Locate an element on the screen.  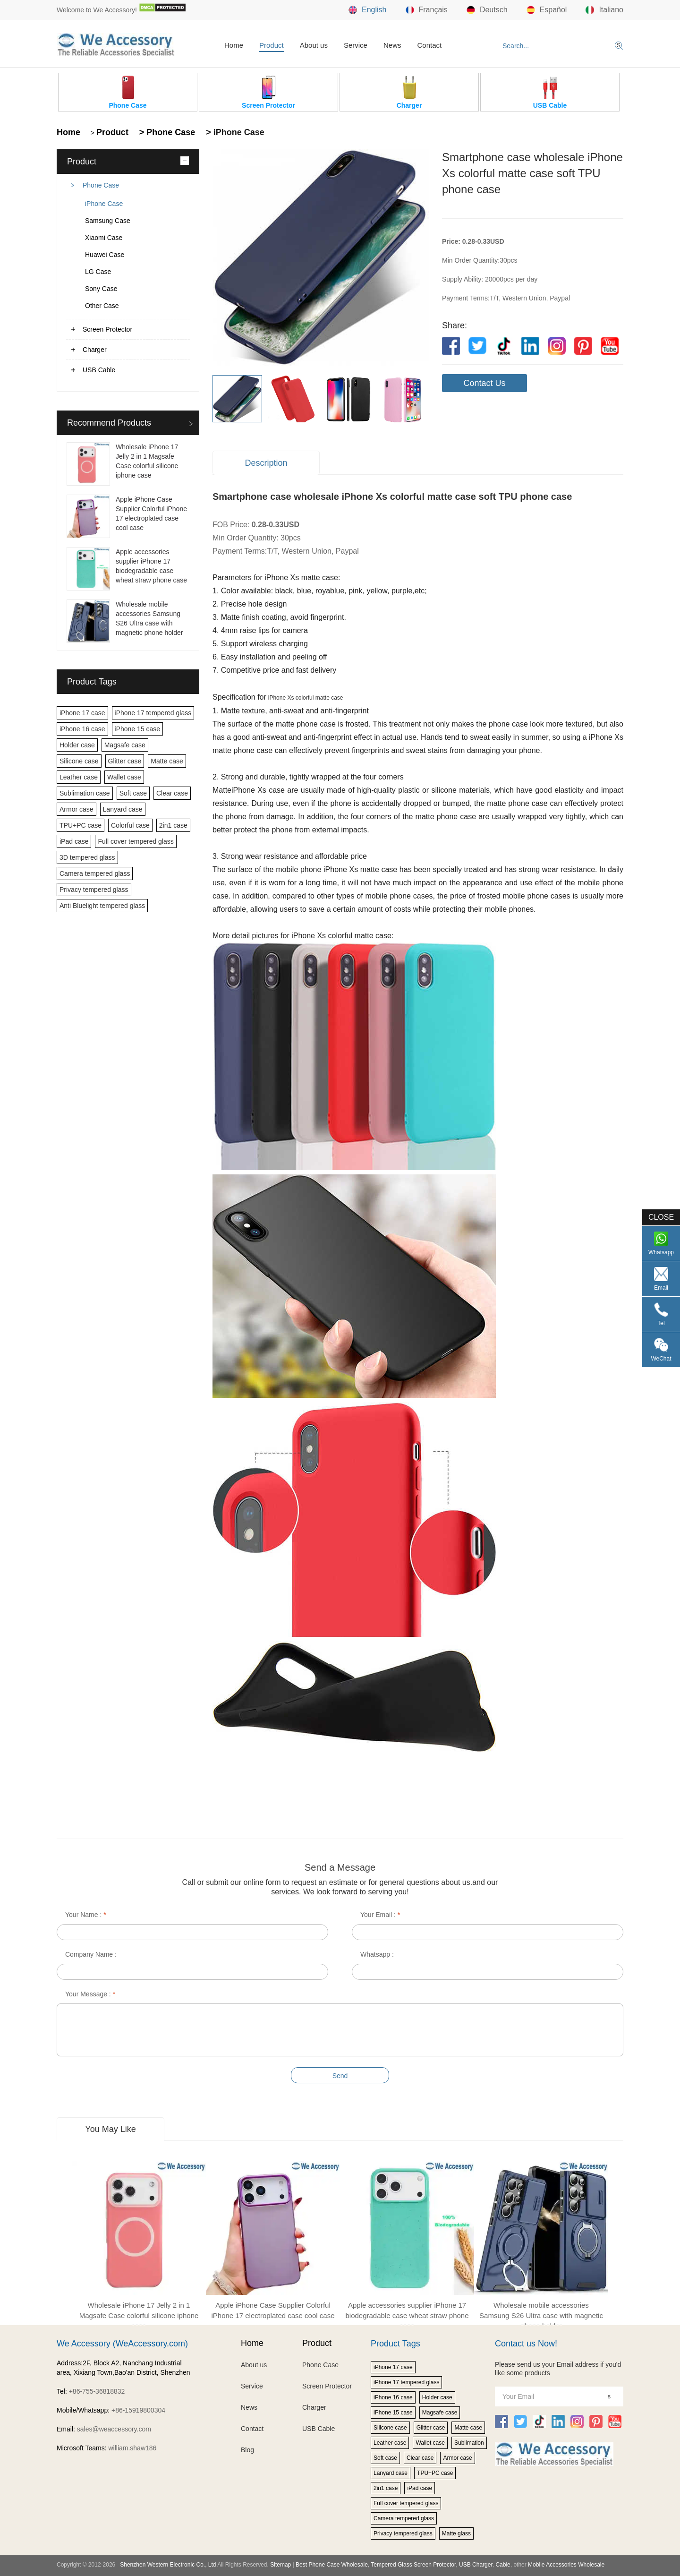
> iPhone Case is located at coordinates (234, 132).